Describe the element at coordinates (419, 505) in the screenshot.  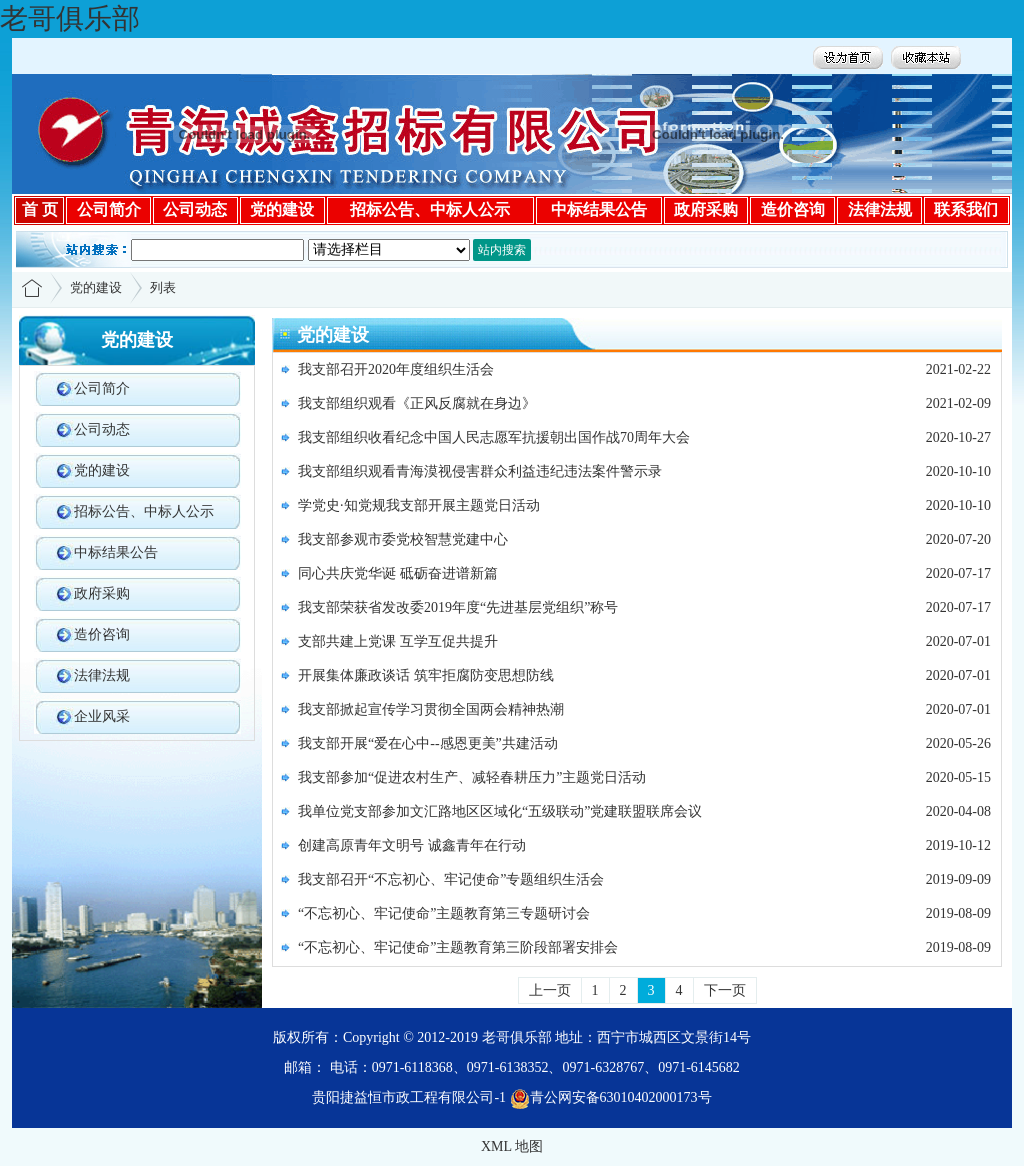
I see `学党史·知党规我支部开展主题党日活动` at that location.